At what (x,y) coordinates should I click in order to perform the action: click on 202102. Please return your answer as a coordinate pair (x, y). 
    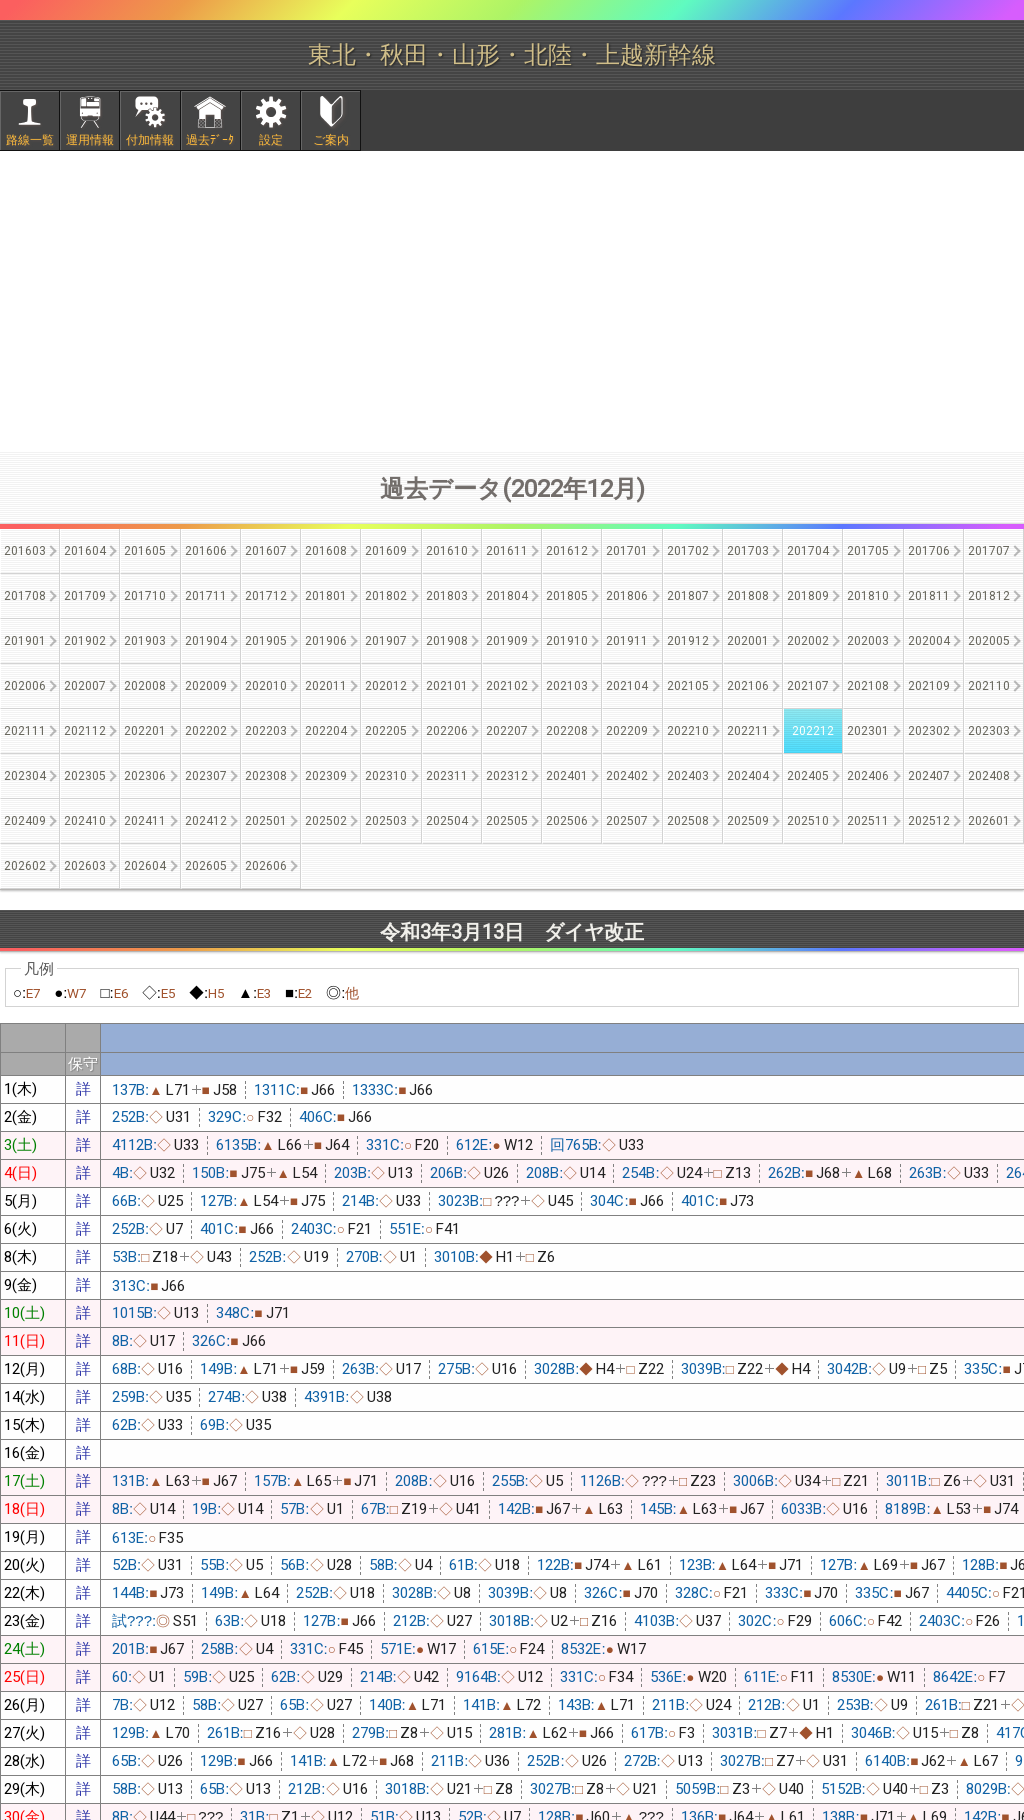
    Looking at the image, I should click on (507, 686).